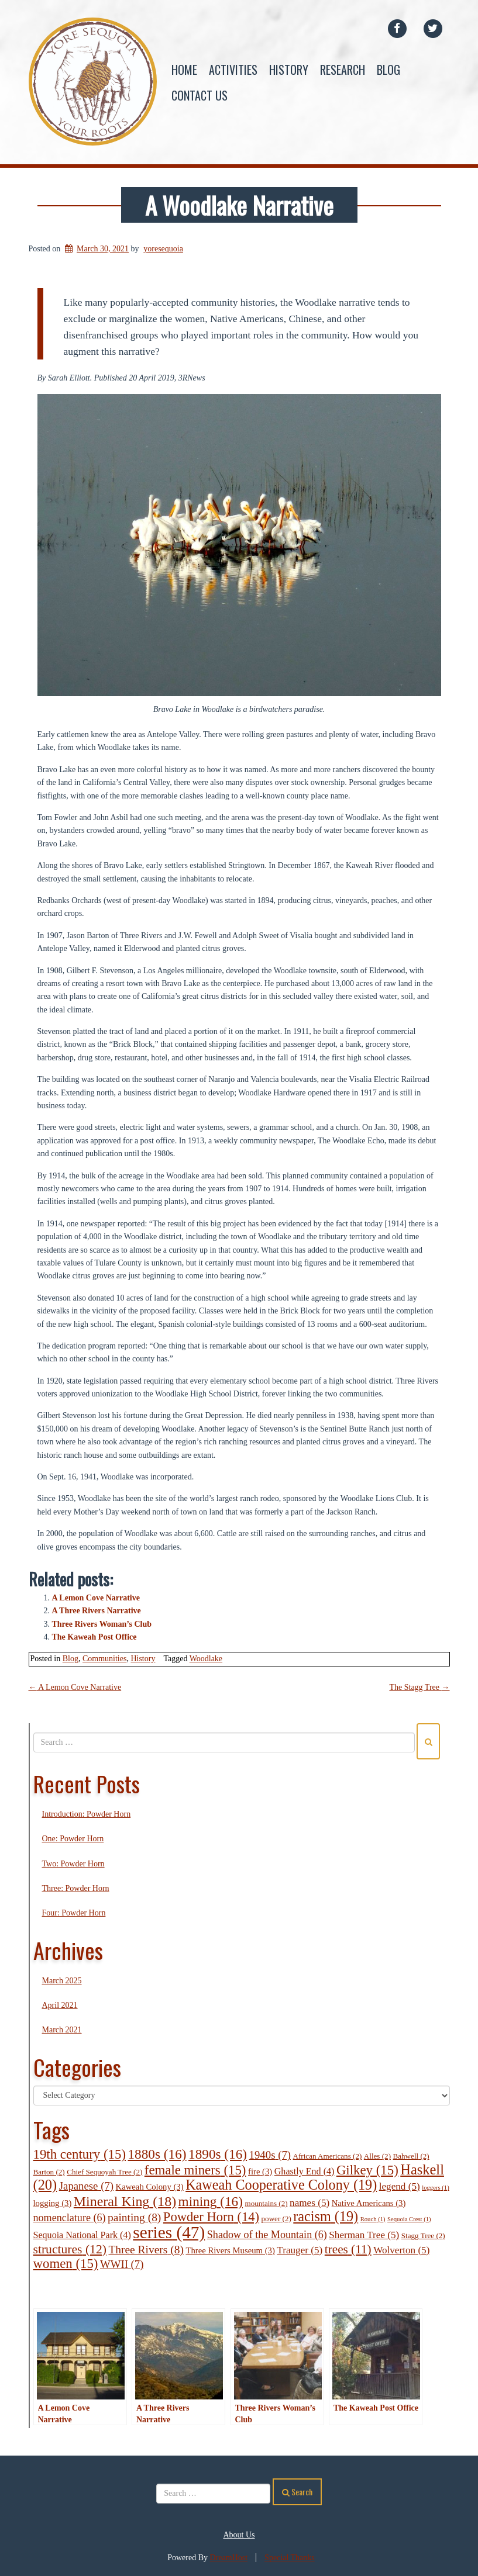 Image resolution: width=478 pixels, height=2576 pixels. I want to click on Communities, so click(104, 1658).